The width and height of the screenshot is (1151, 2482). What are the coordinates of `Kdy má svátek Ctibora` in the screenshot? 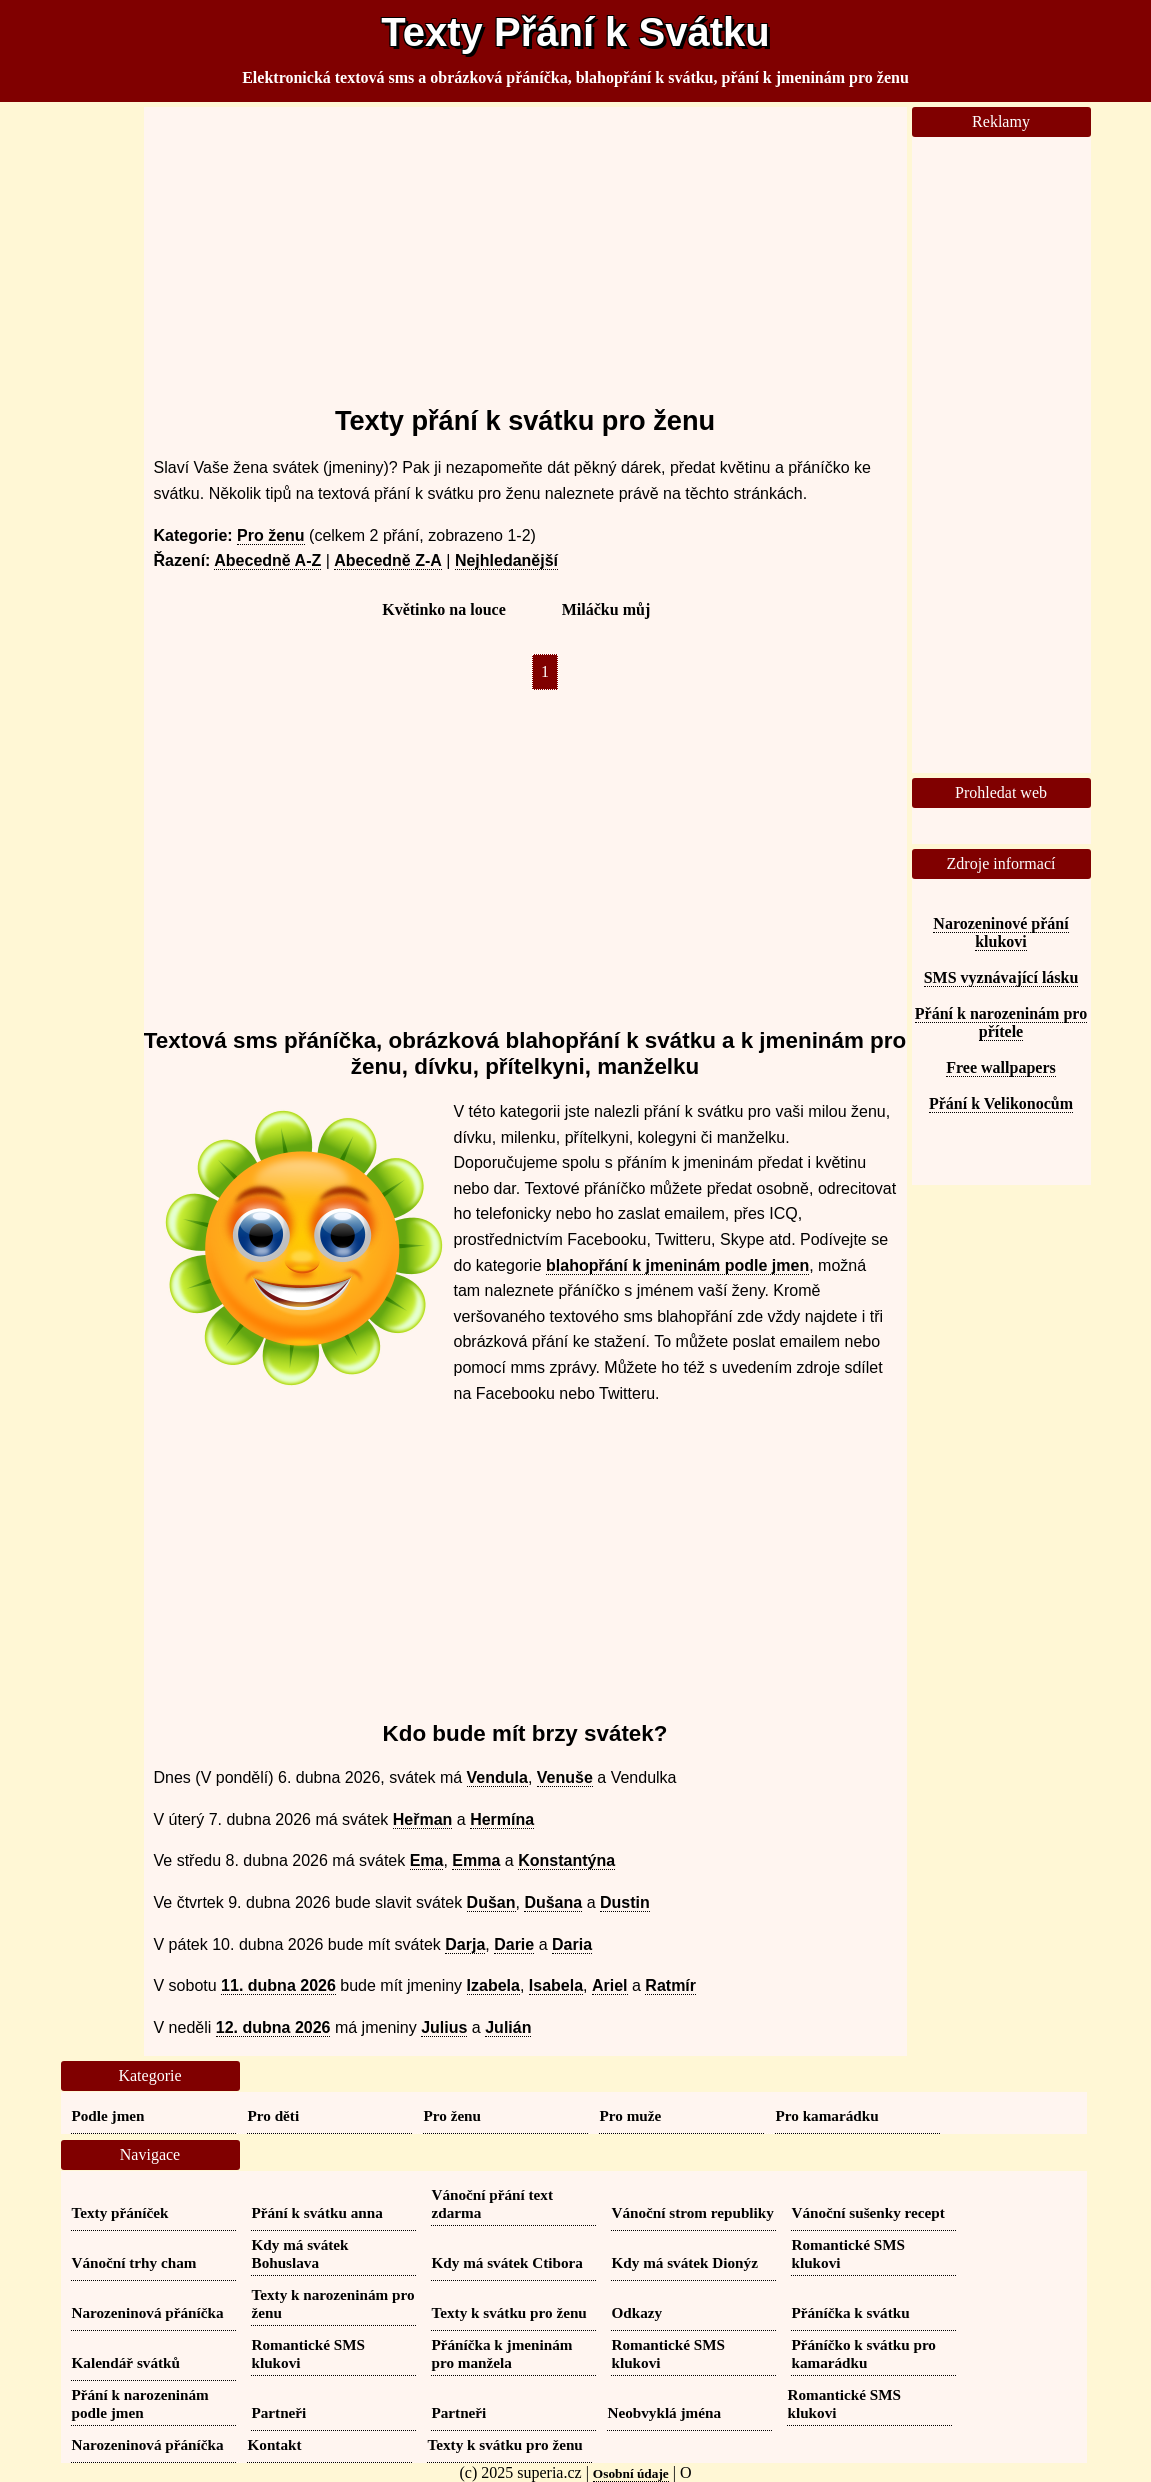 It's located at (507, 2262).